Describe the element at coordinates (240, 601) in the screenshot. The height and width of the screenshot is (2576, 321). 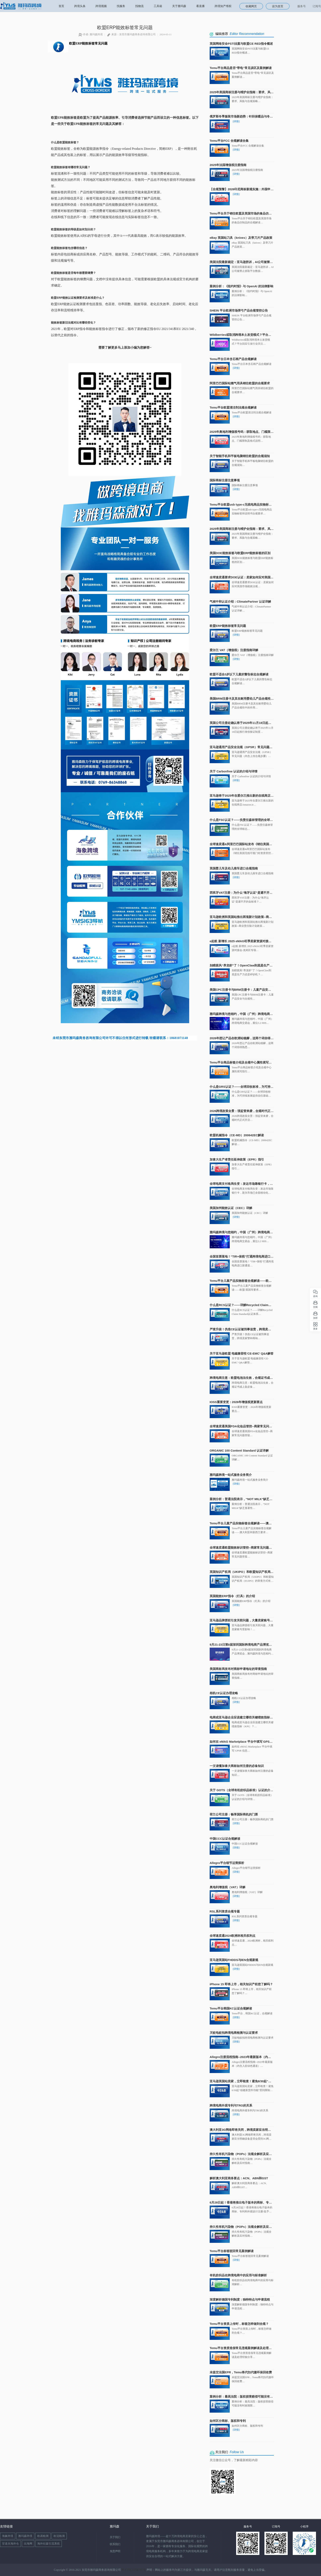
I see `气候中和认证介绍：ClimatePartner 认证详解` at that location.